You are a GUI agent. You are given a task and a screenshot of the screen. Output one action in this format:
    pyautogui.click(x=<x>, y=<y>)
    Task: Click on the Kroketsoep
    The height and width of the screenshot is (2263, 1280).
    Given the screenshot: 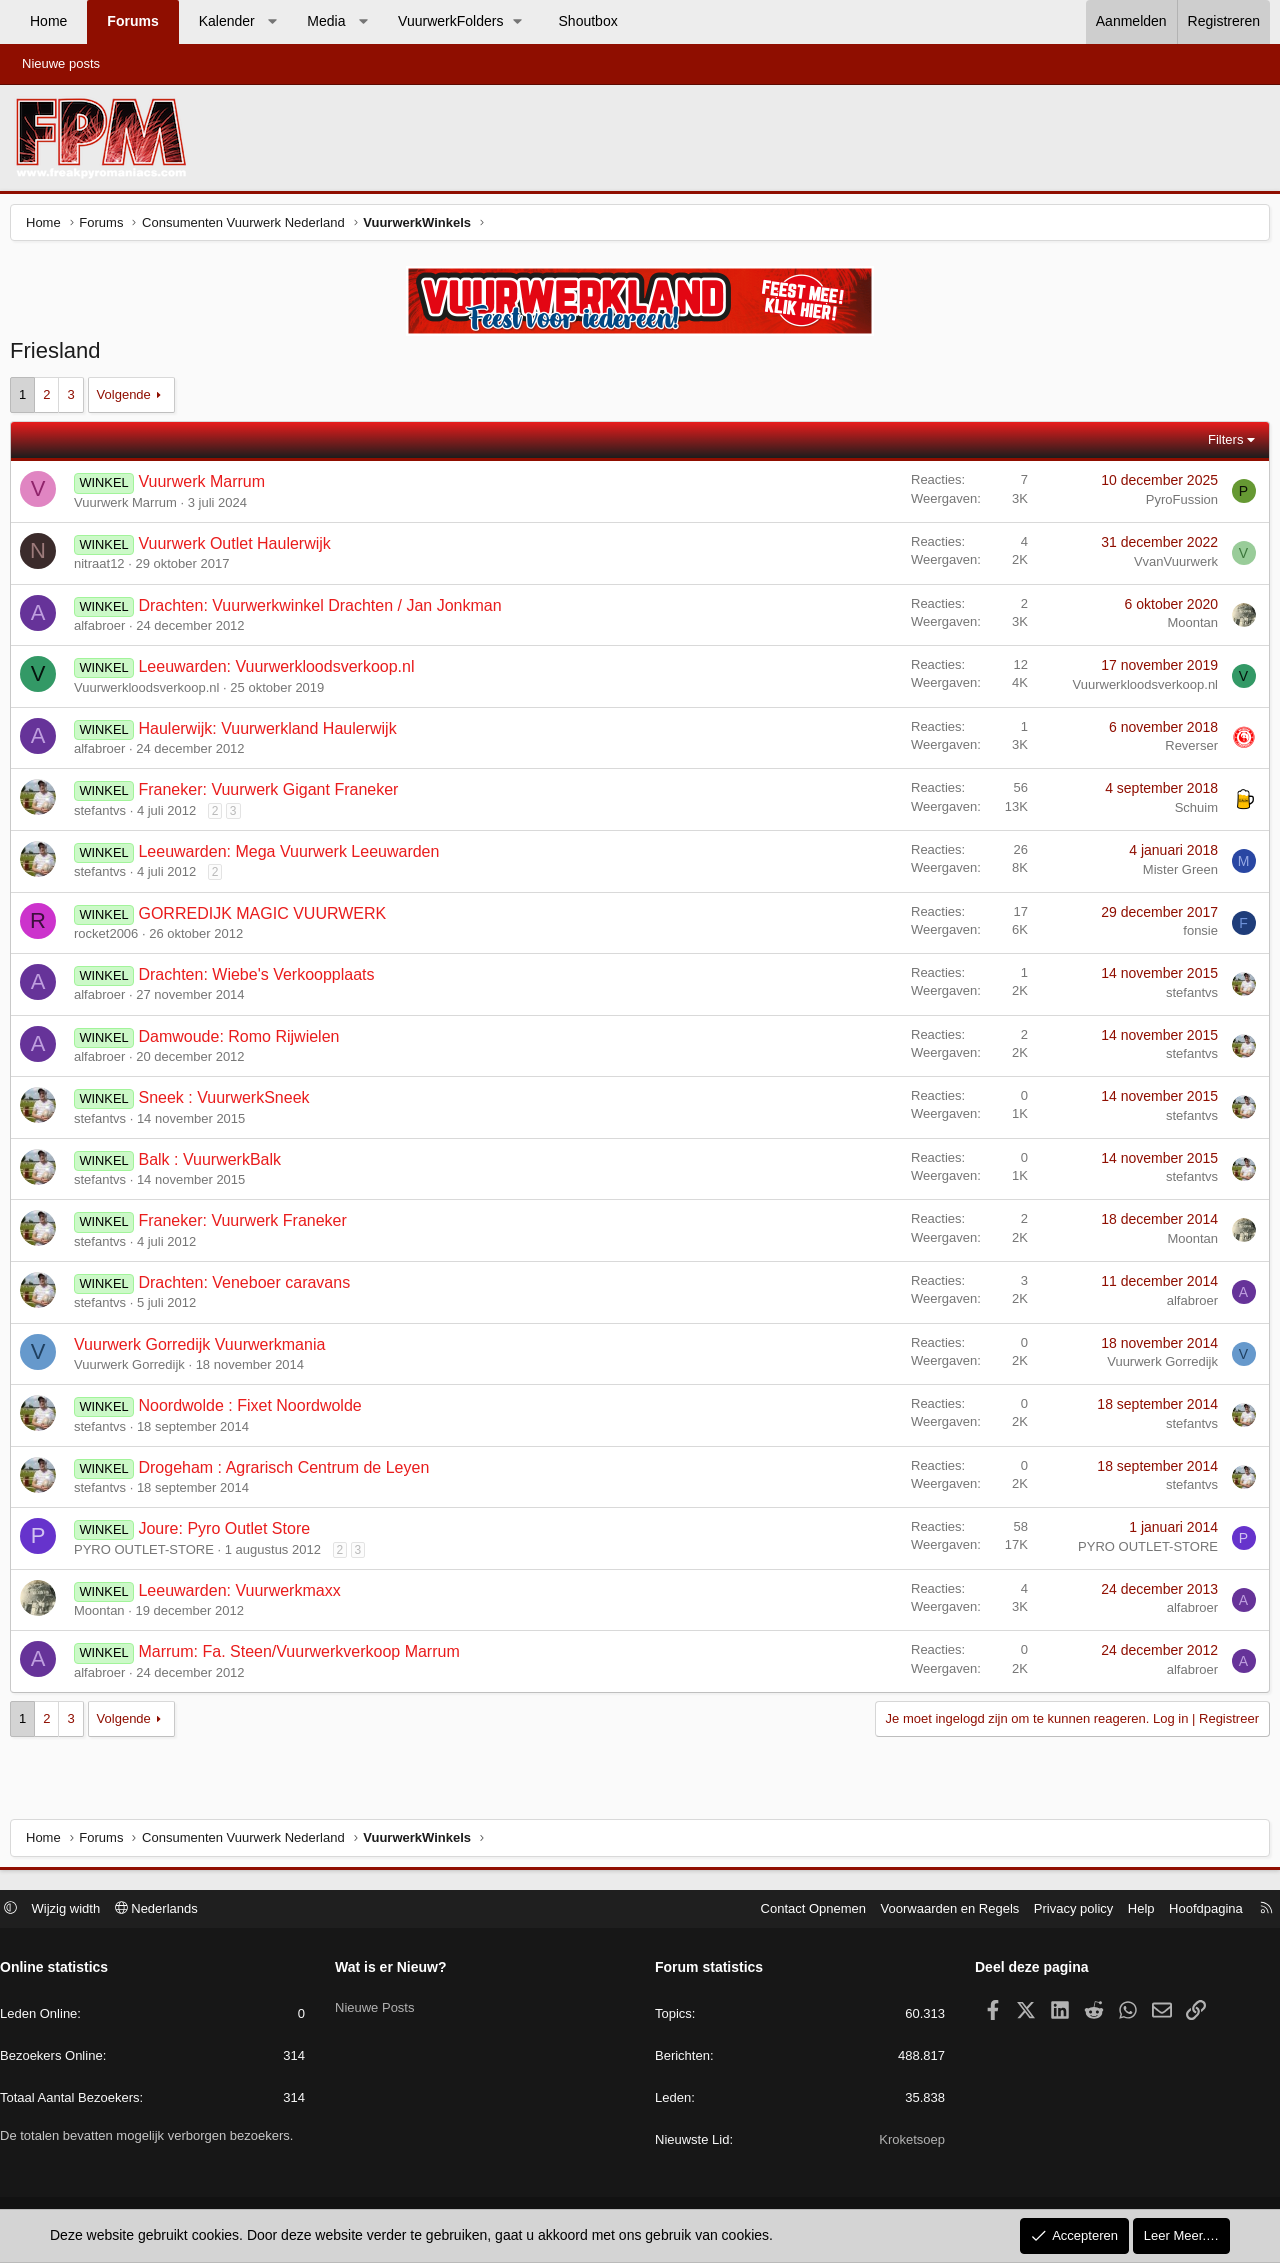 What is the action you would take?
    pyautogui.click(x=907, y=2142)
    